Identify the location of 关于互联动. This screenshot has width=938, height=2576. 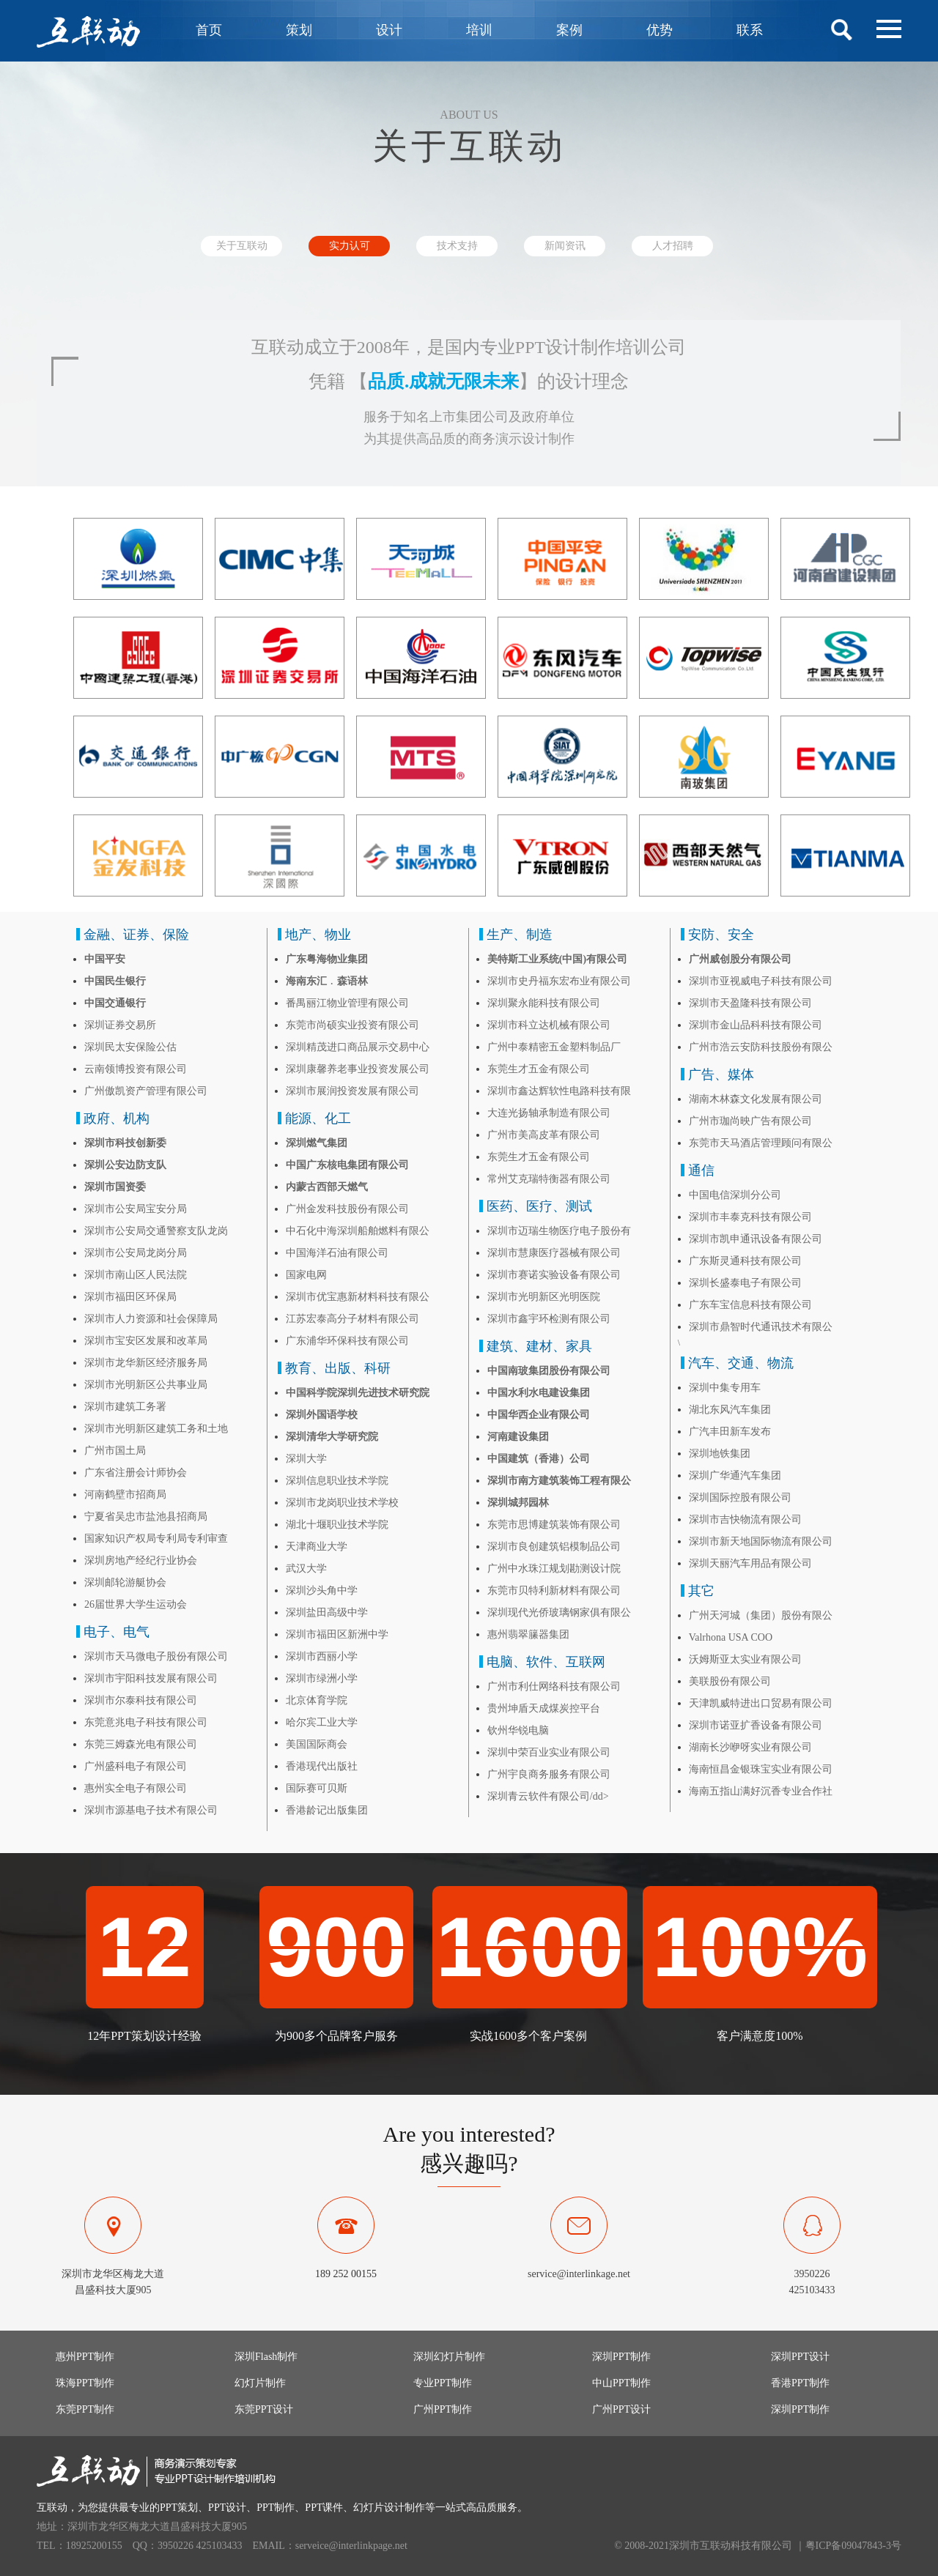
(241, 245).